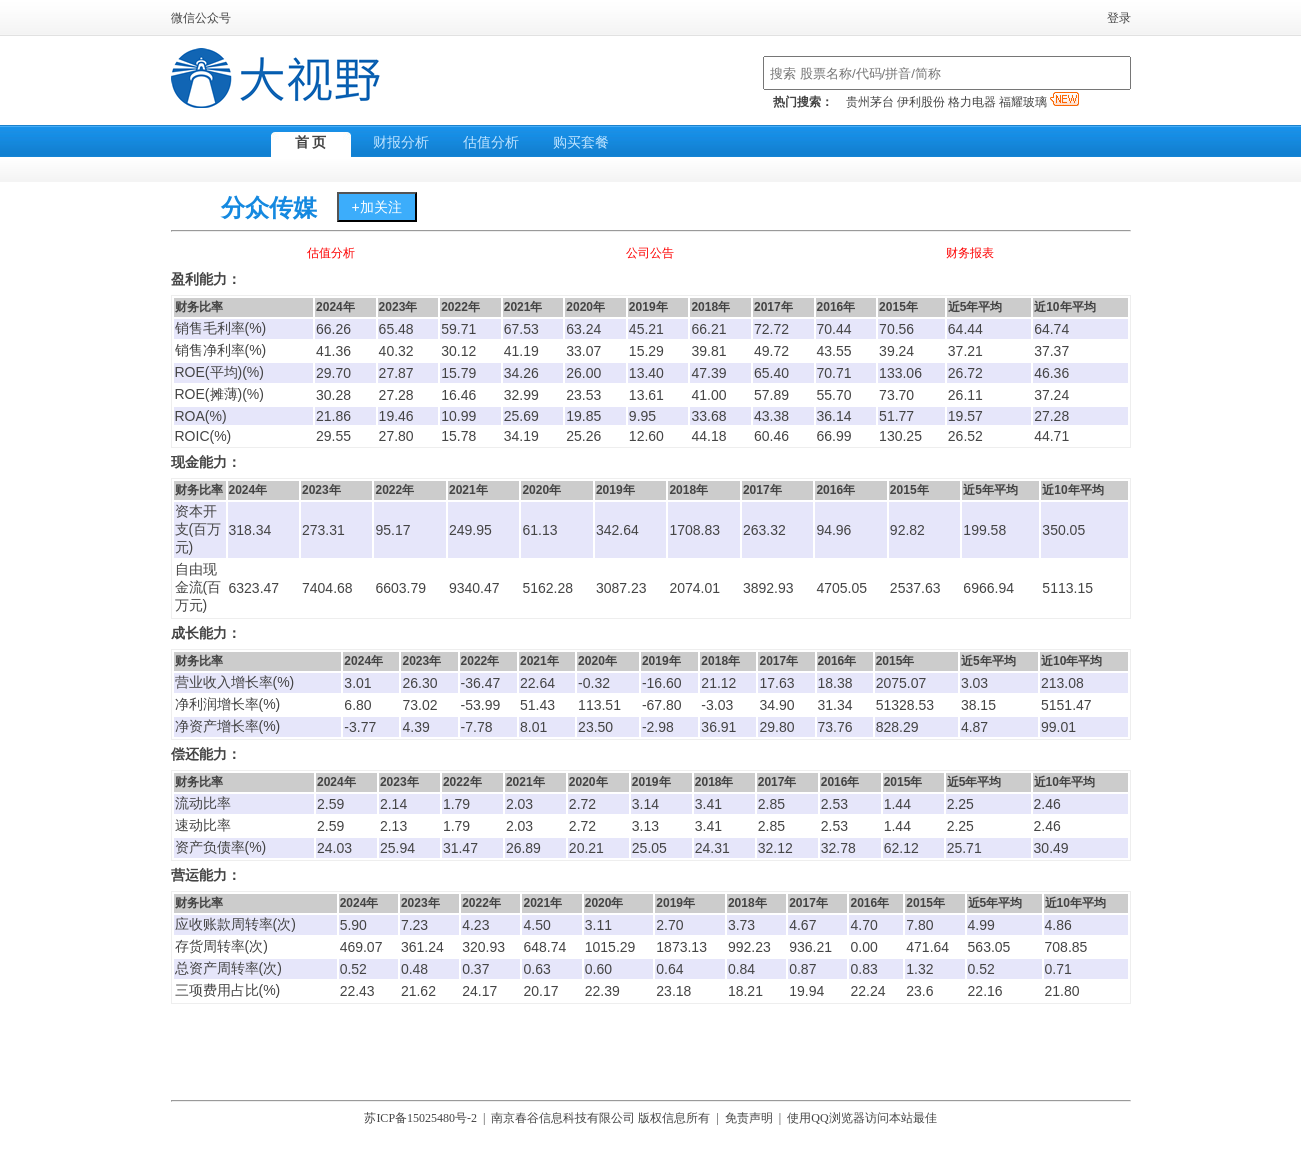 This screenshot has height=1150, width=1301. I want to click on 94.96, so click(833, 530).